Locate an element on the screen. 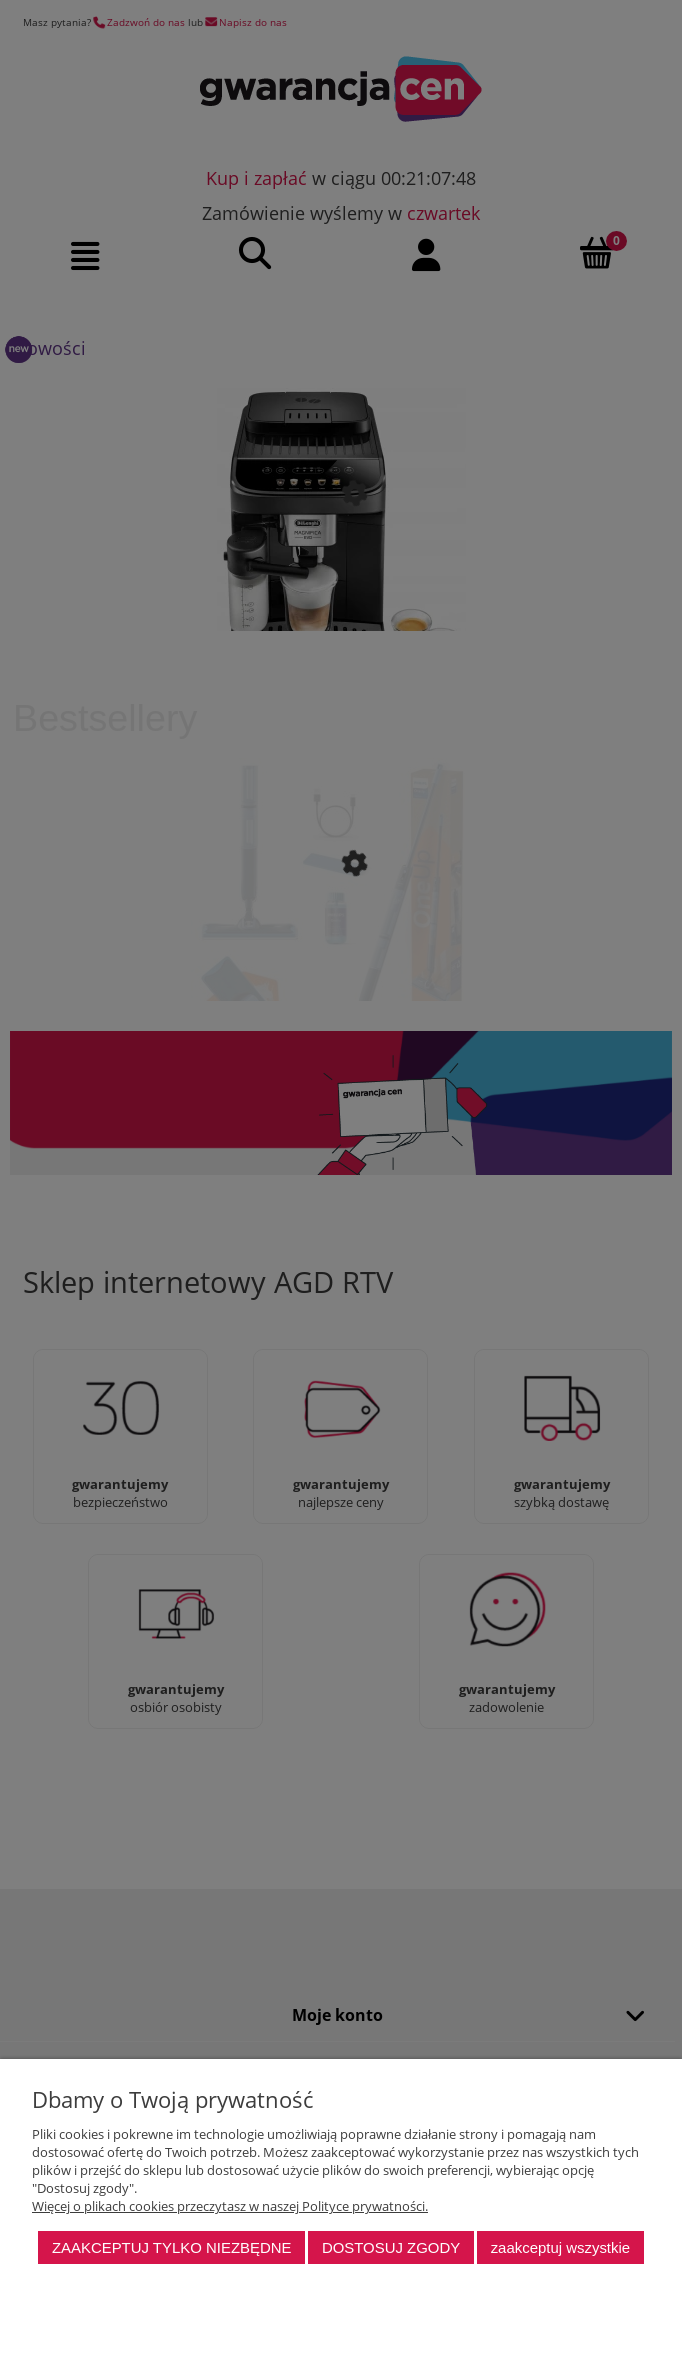 Image resolution: width=682 pixels, height=2360 pixels. Więcej o plikach cookies przeczytasz w naszej Polityce prywatności. is located at coordinates (230, 2206).